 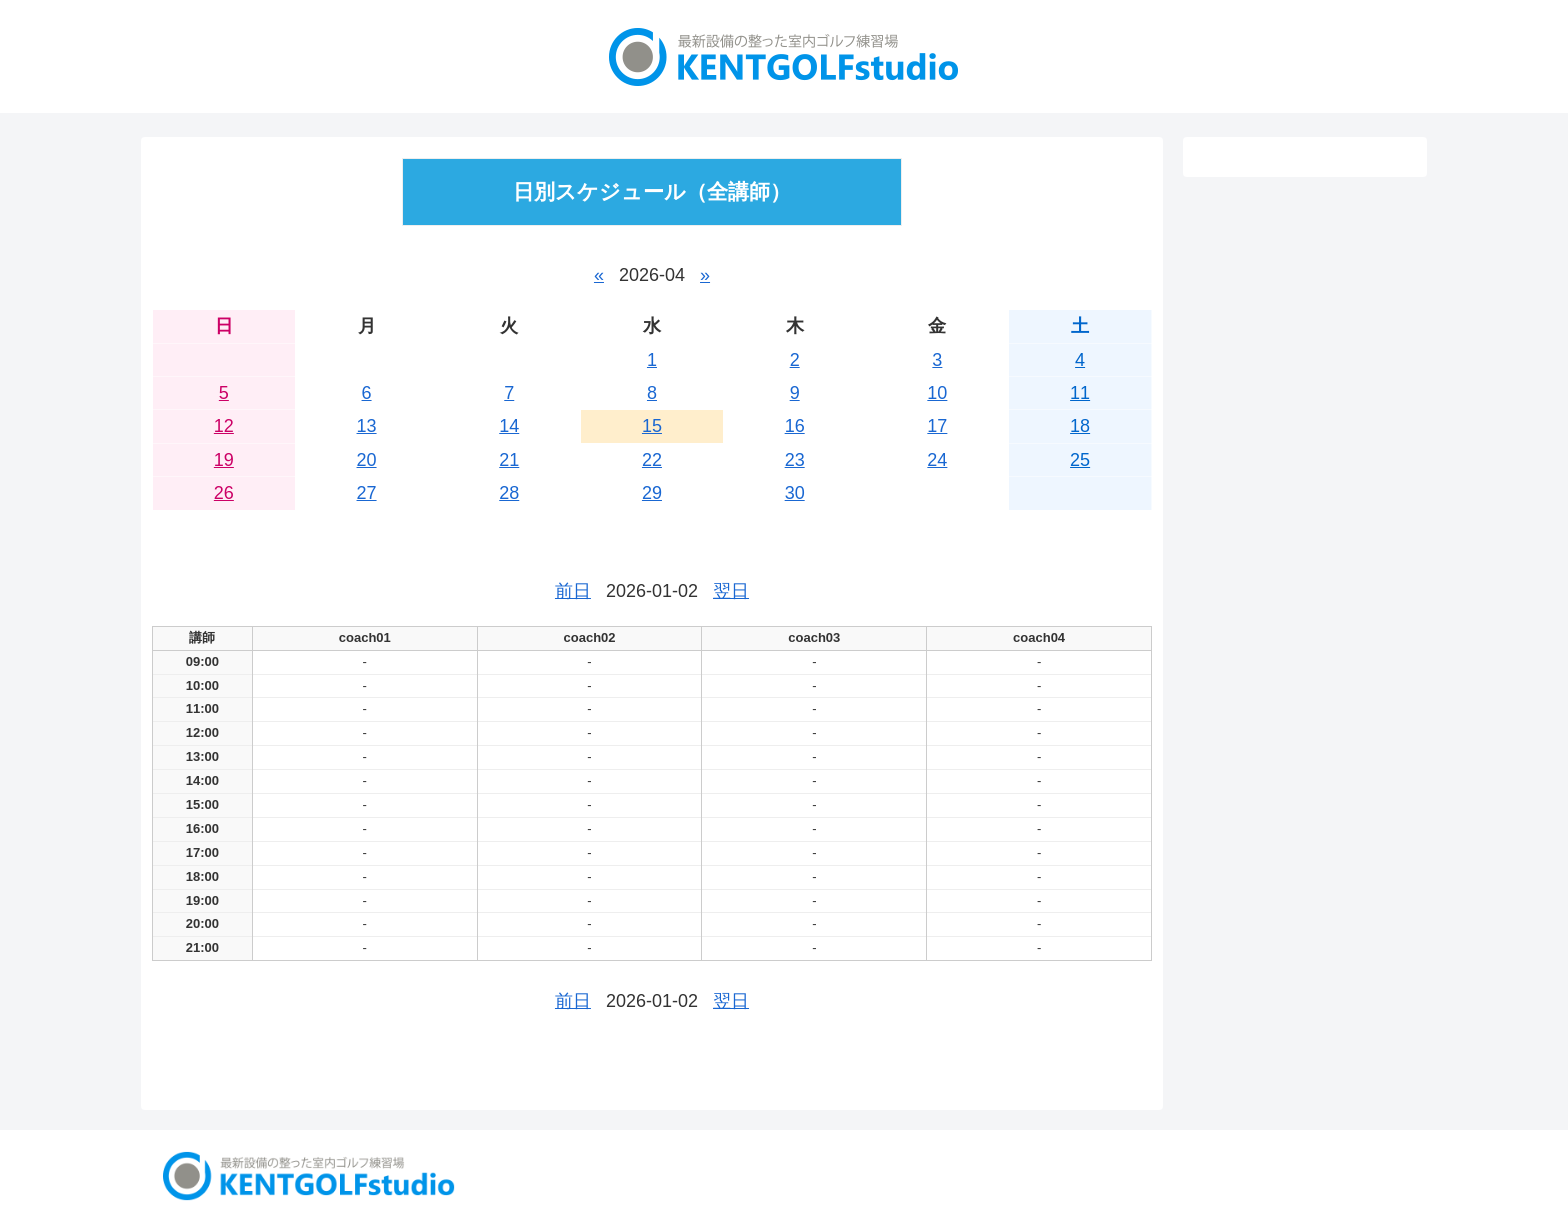 What do you see at coordinates (509, 460) in the screenshot?
I see `21` at bounding box center [509, 460].